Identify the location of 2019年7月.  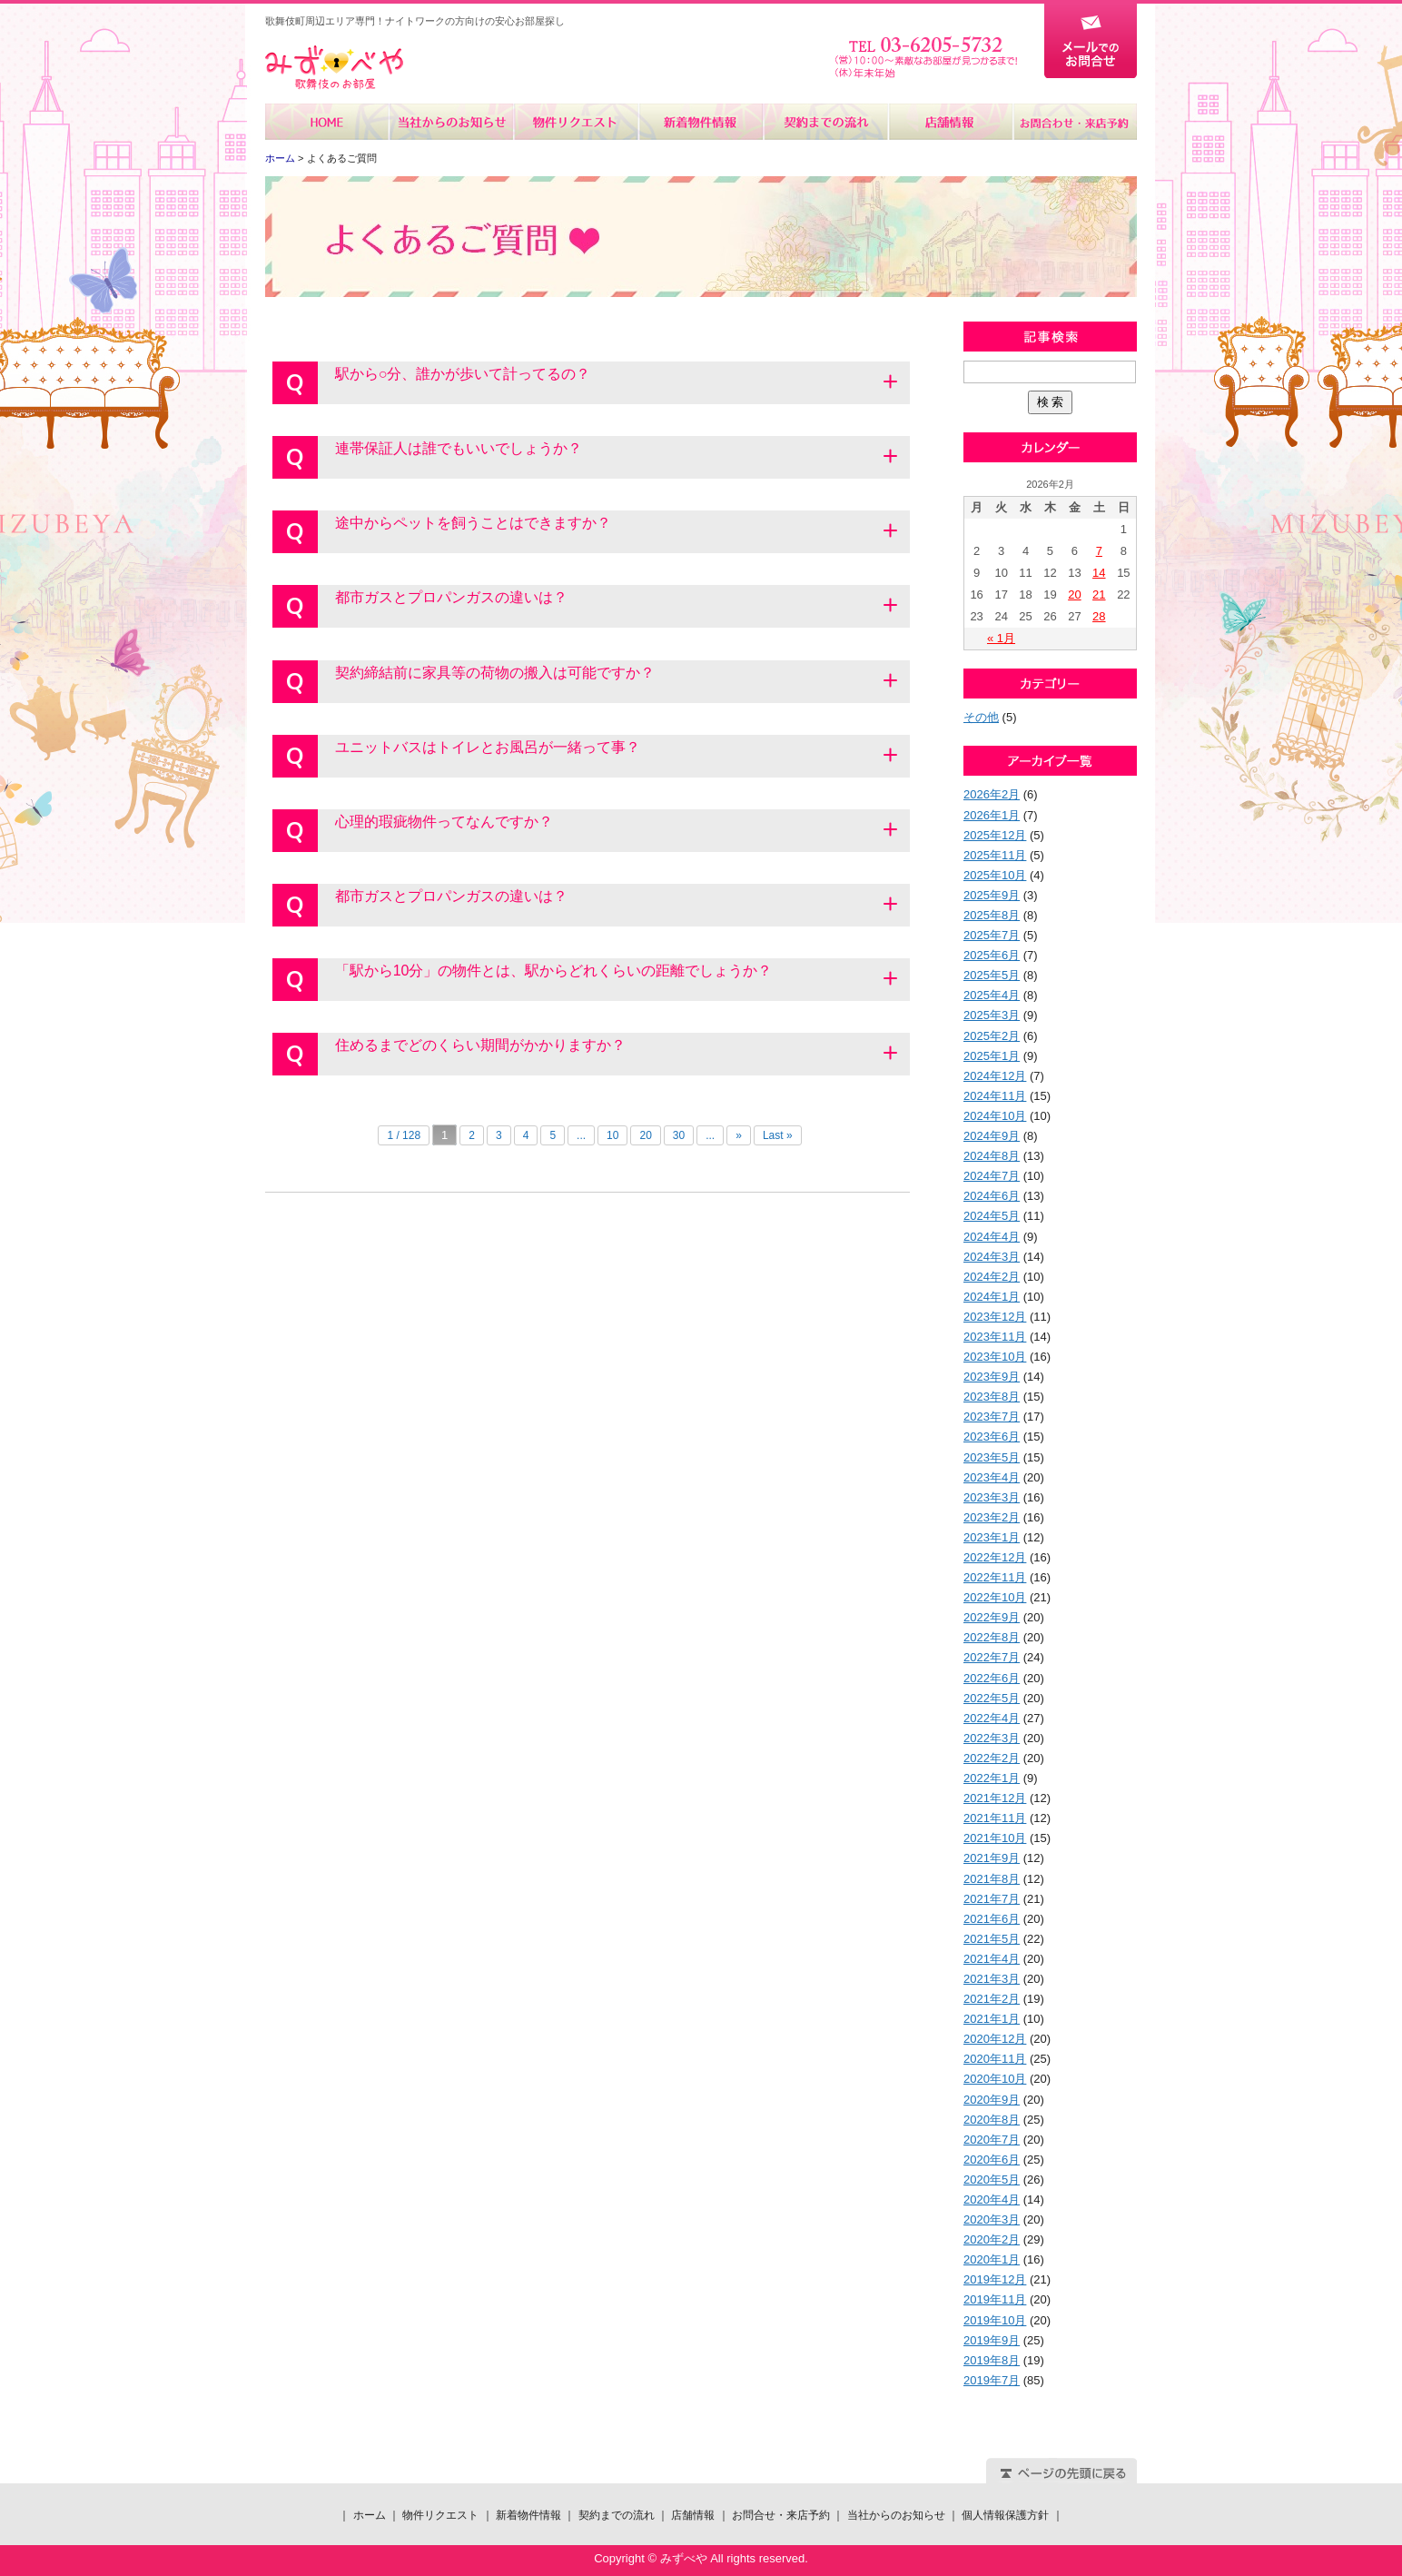
(991, 2380).